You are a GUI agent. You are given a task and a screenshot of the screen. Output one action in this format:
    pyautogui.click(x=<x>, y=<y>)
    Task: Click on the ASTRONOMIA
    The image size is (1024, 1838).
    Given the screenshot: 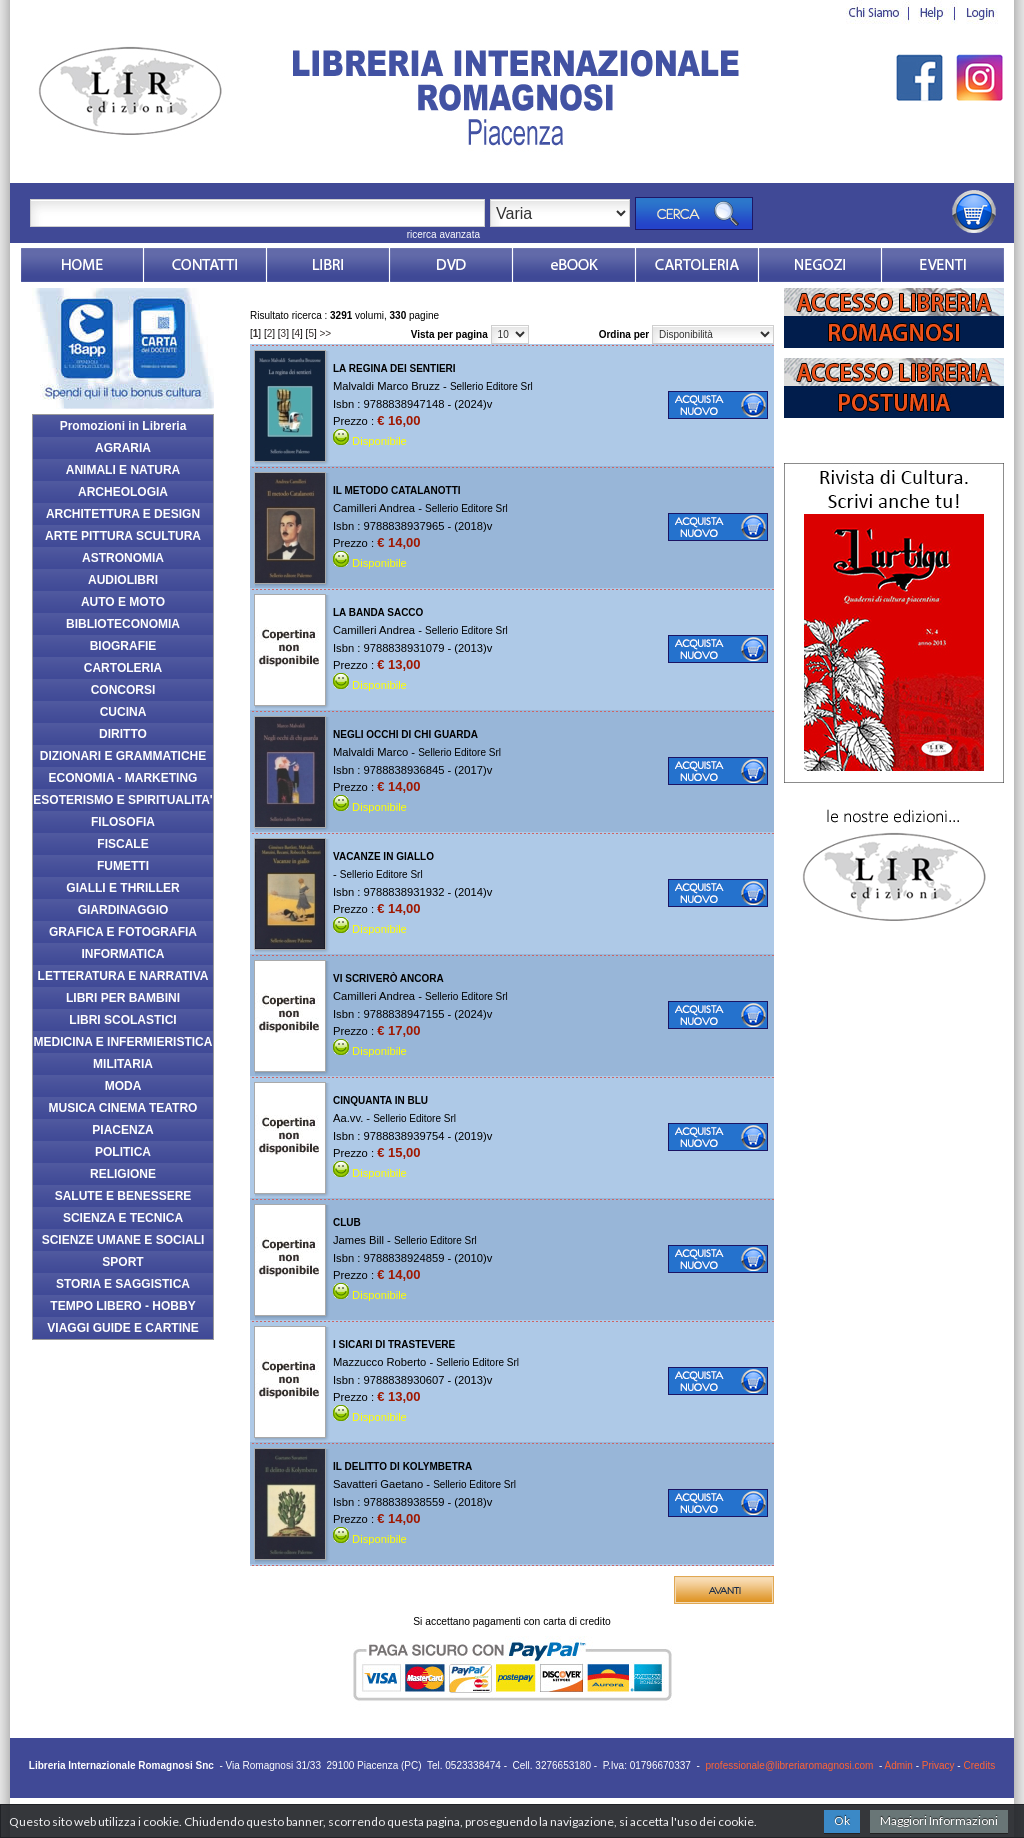 What is the action you would take?
    pyautogui.click(x=123, y=558)
    